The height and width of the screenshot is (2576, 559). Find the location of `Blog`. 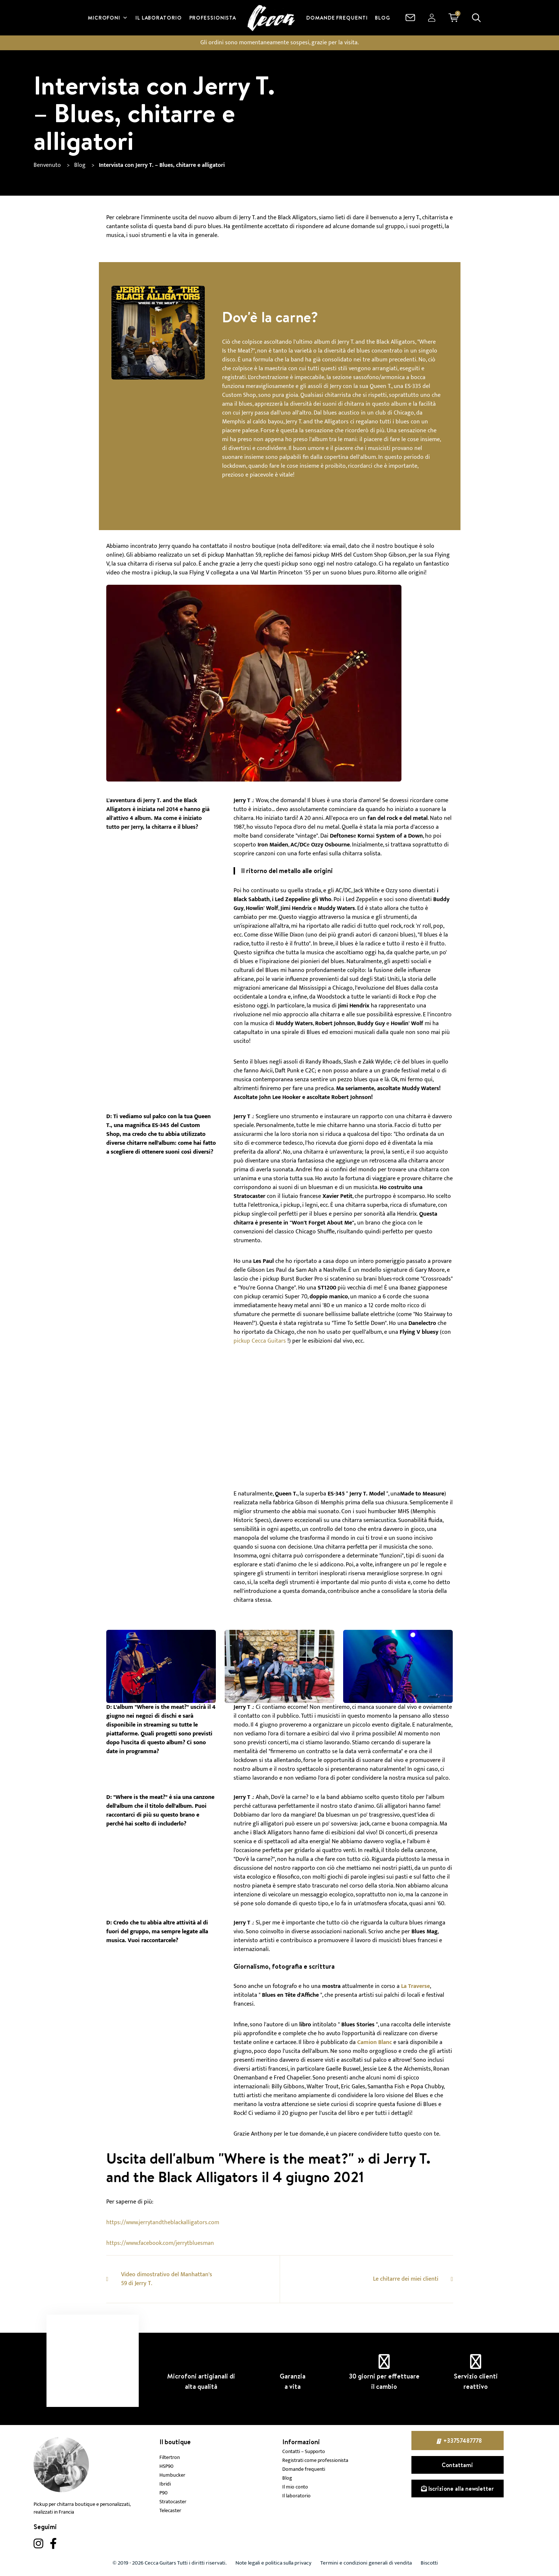

Blog is located at coordinates (287, 2478).